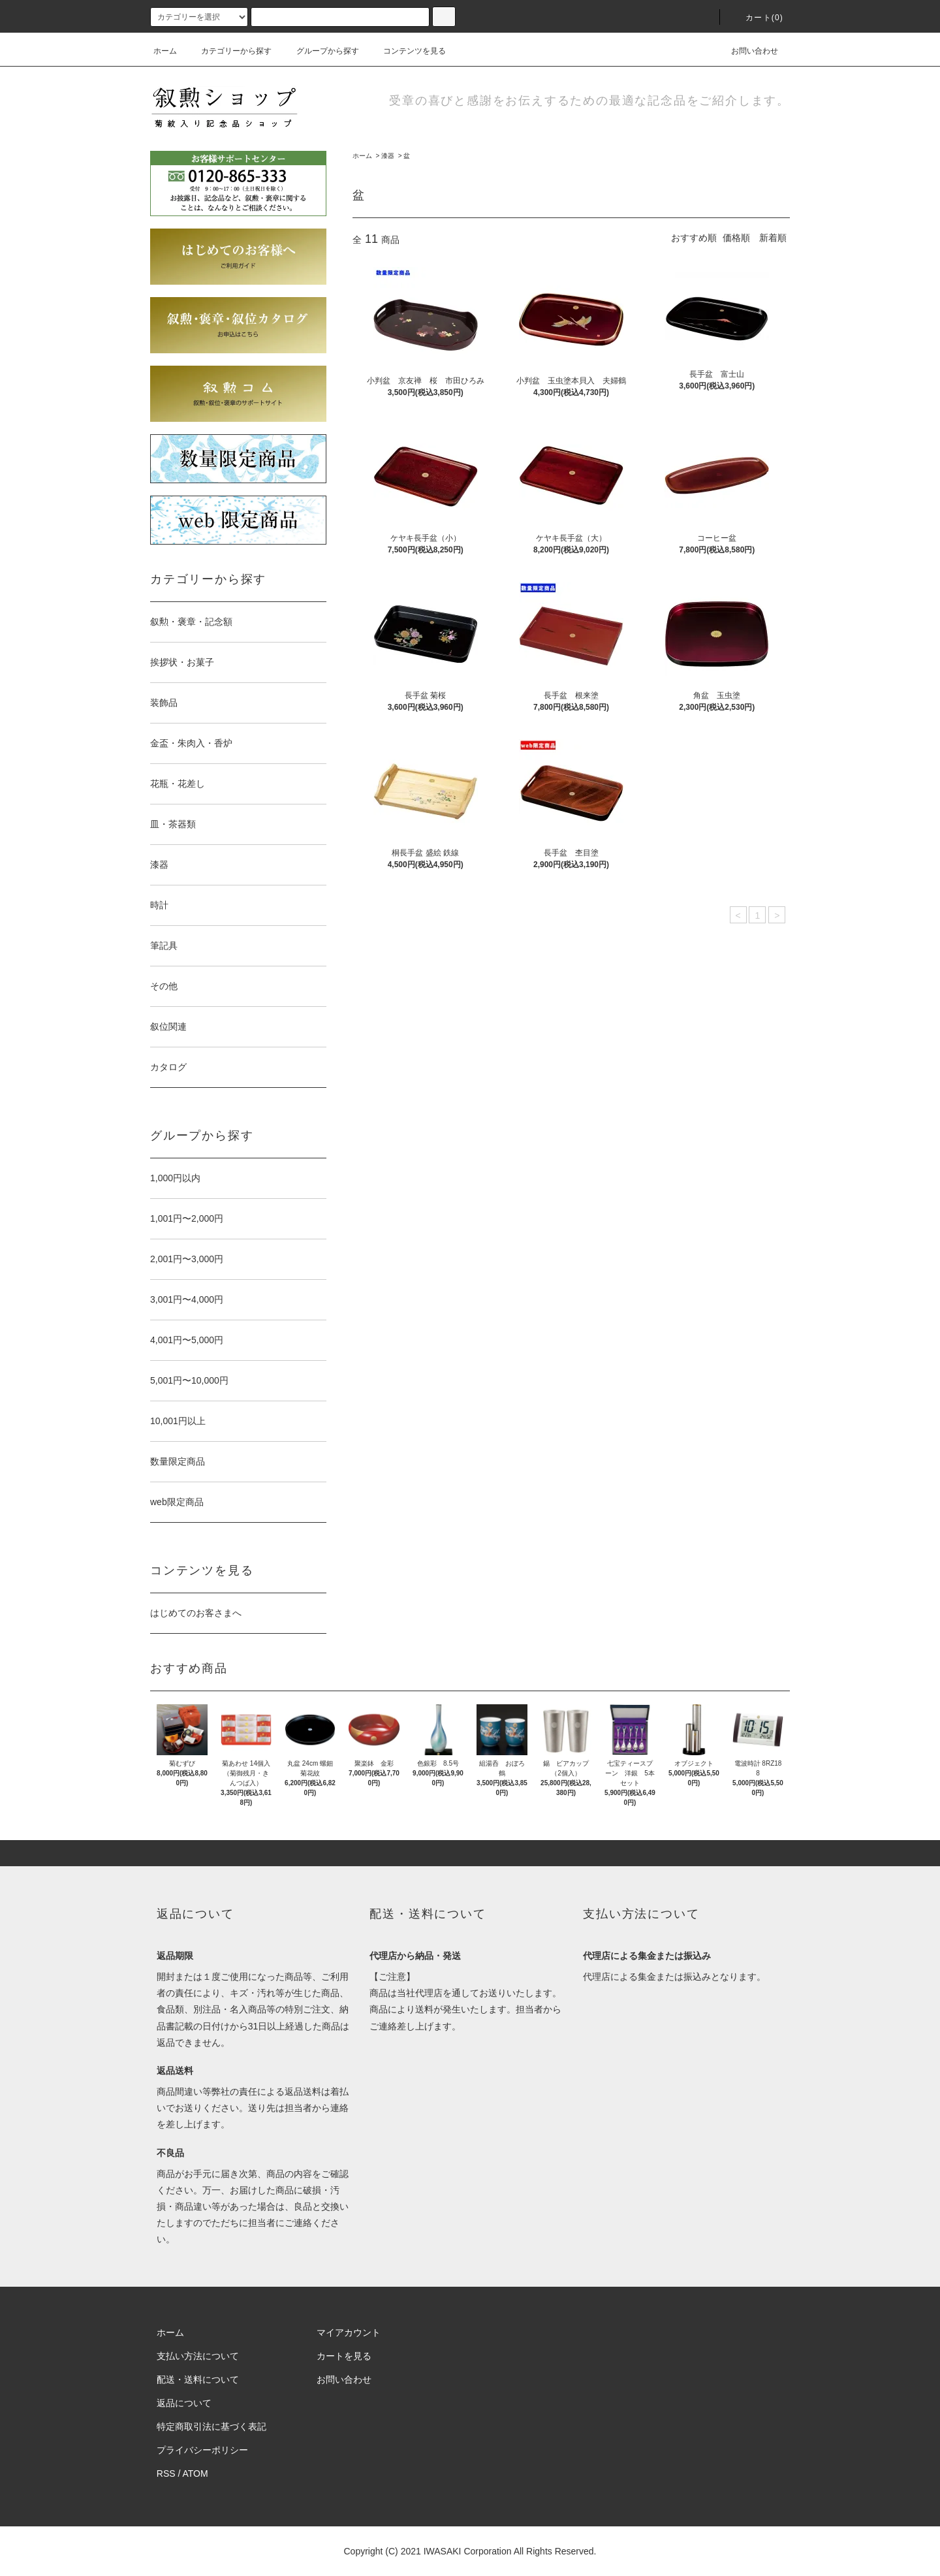 The height and width of the screenshot is (2576, 940). What do you see at coordinates (349, 2332) in the screenshot?
I see `マイアカウント` at bounding box center [349, 2332].